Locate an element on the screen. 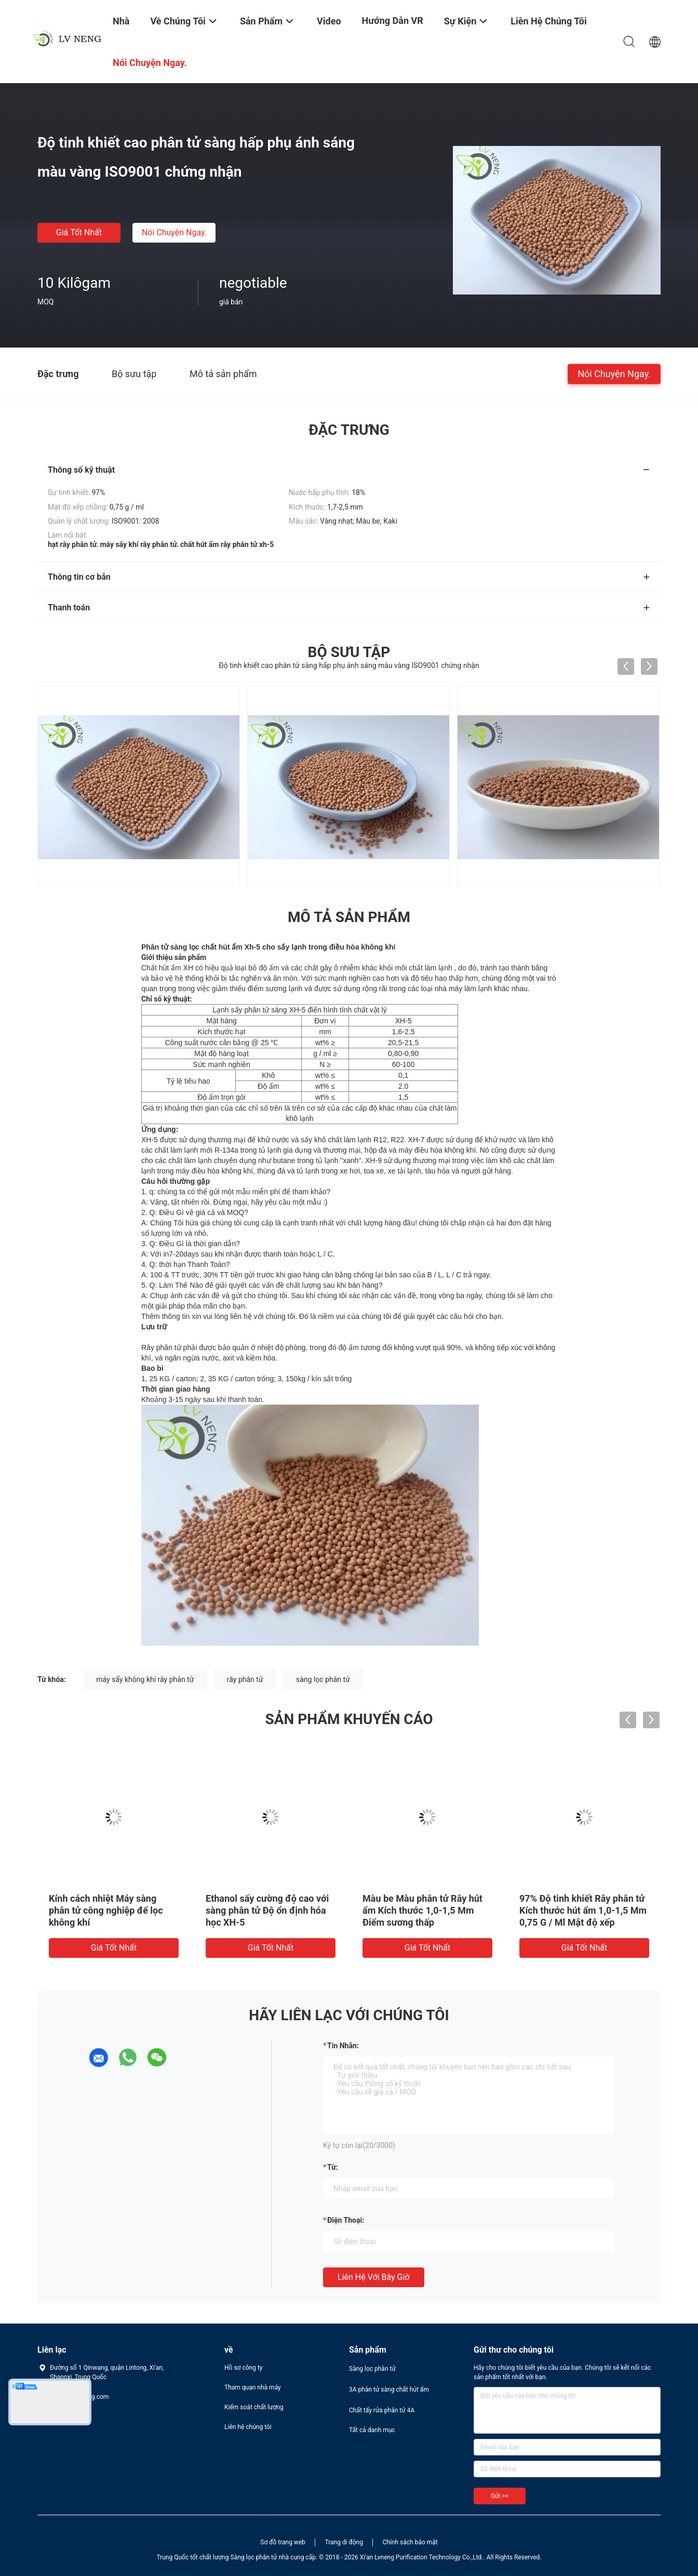  Liên hệ với bây giờ is located at coordinates (374, 2277).